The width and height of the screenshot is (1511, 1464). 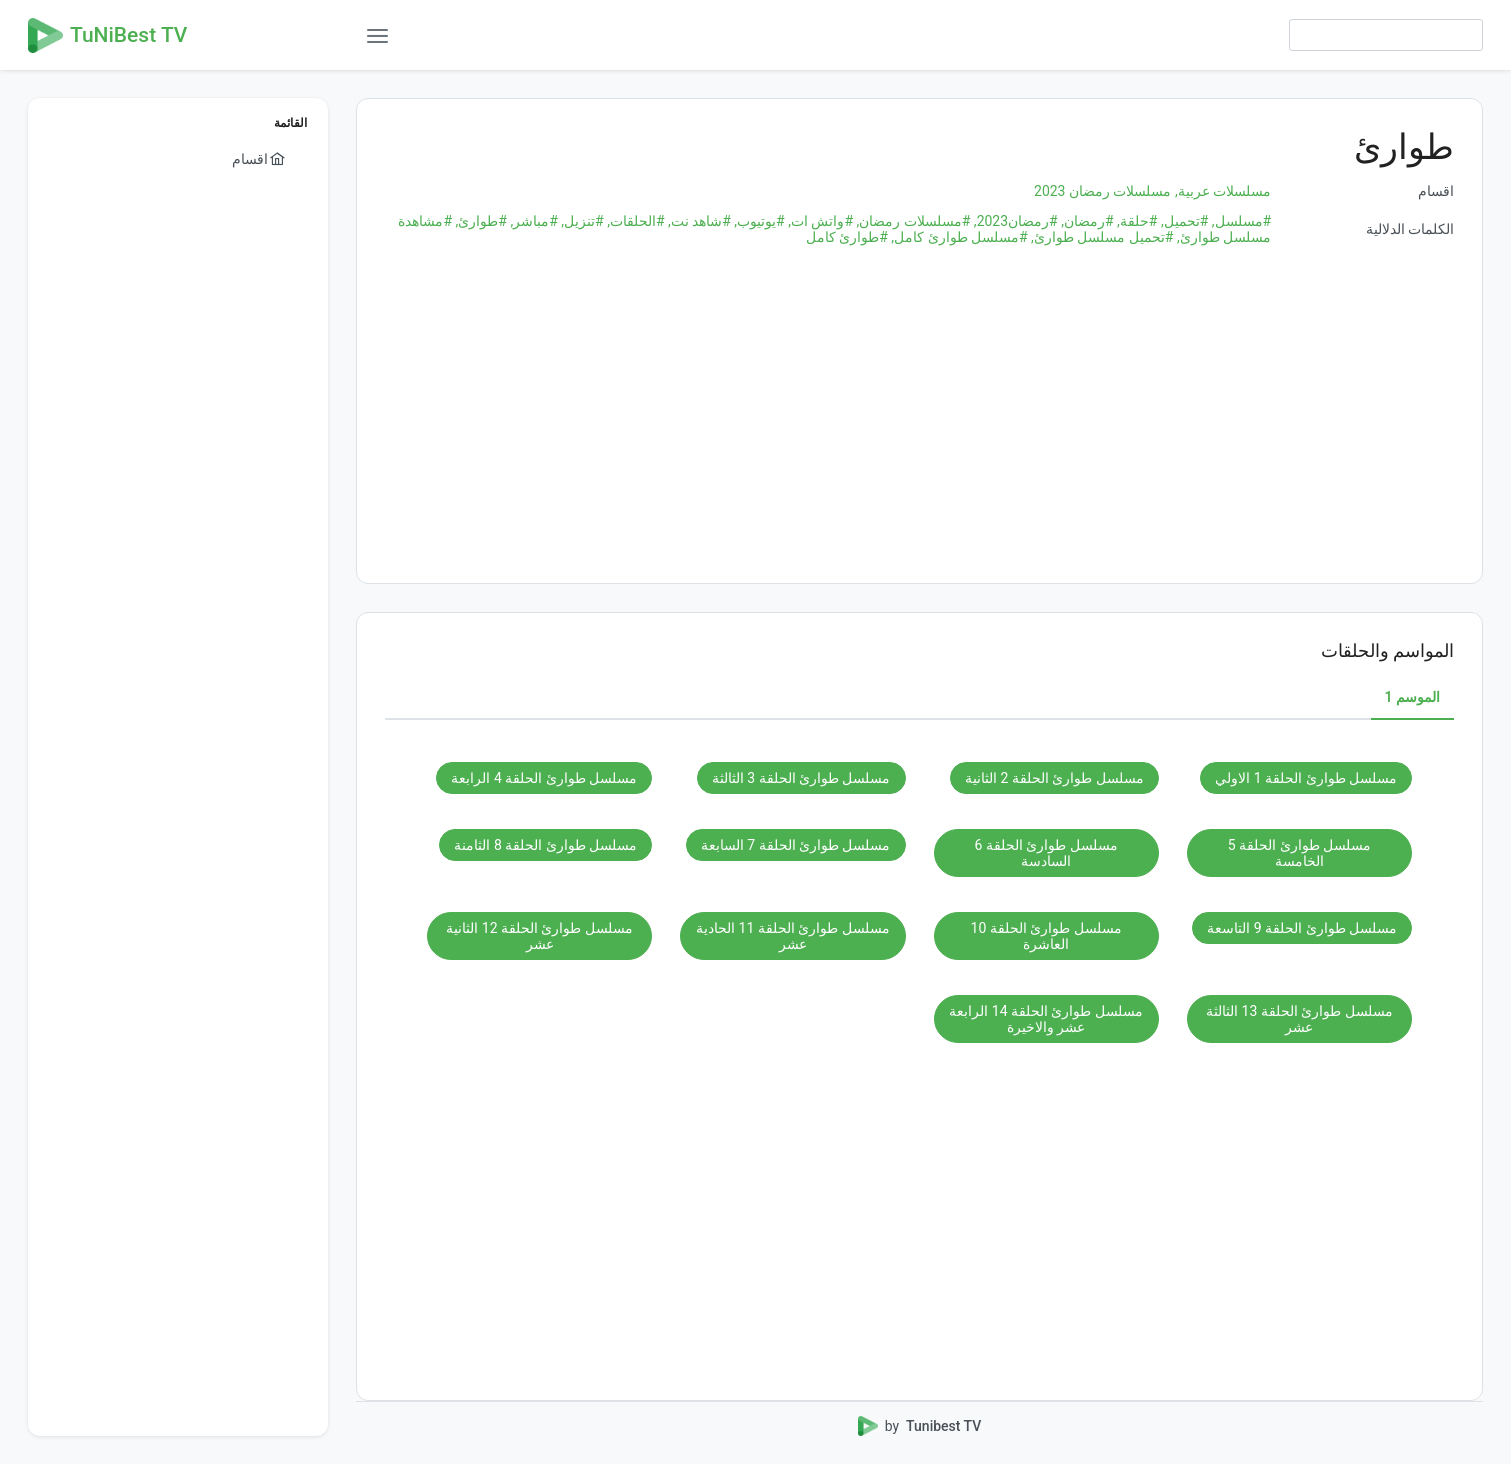 I want to click on #رمضان, so click(x=1086, y=221).